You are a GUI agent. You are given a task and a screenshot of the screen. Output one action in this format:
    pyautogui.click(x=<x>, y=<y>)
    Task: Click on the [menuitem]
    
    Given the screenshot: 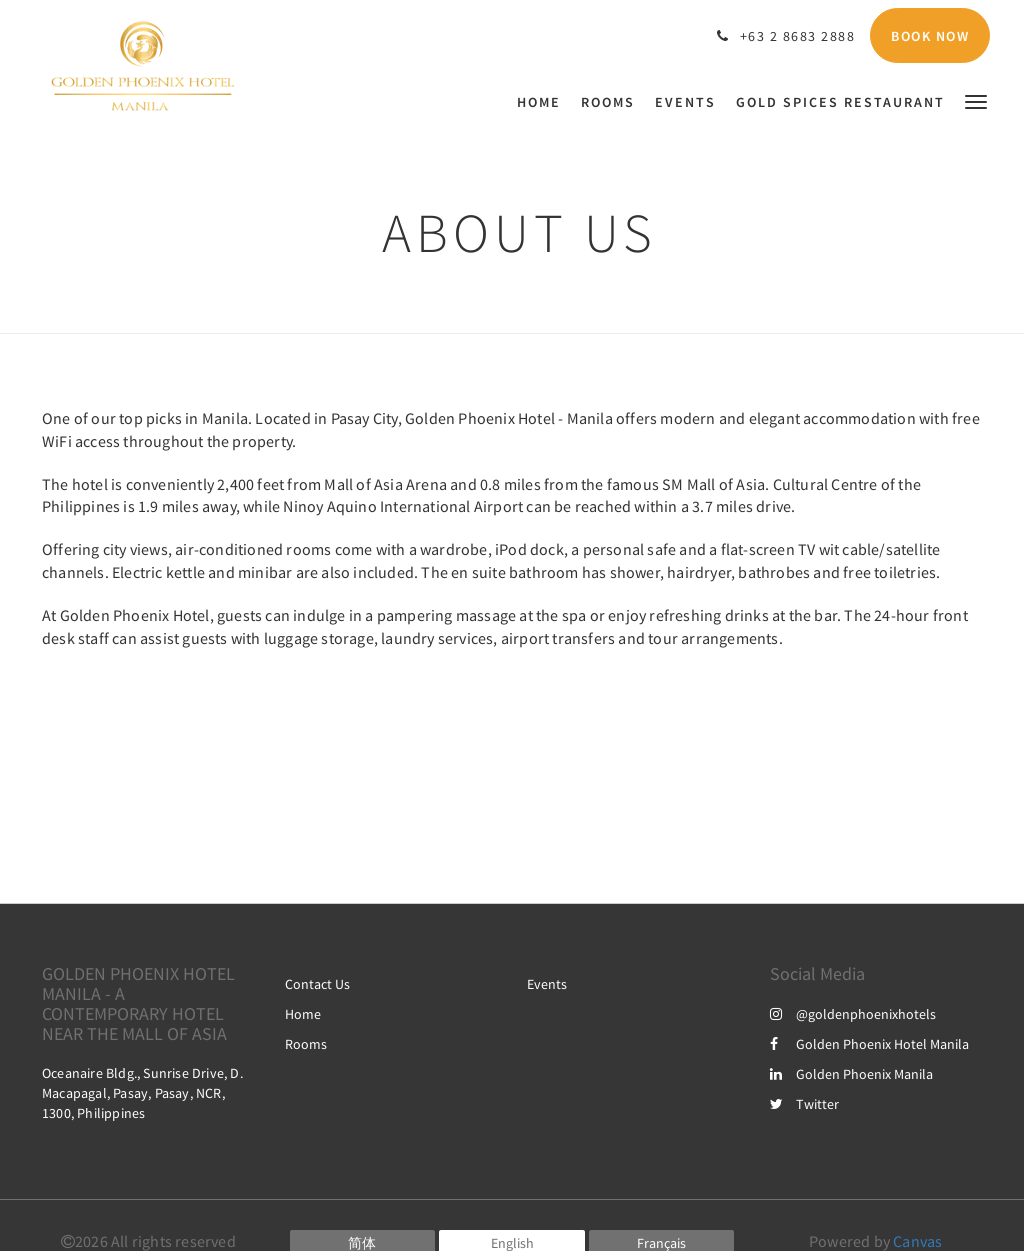 What is the action you would take?
    pyautogui.click(x=544, y=102)
    